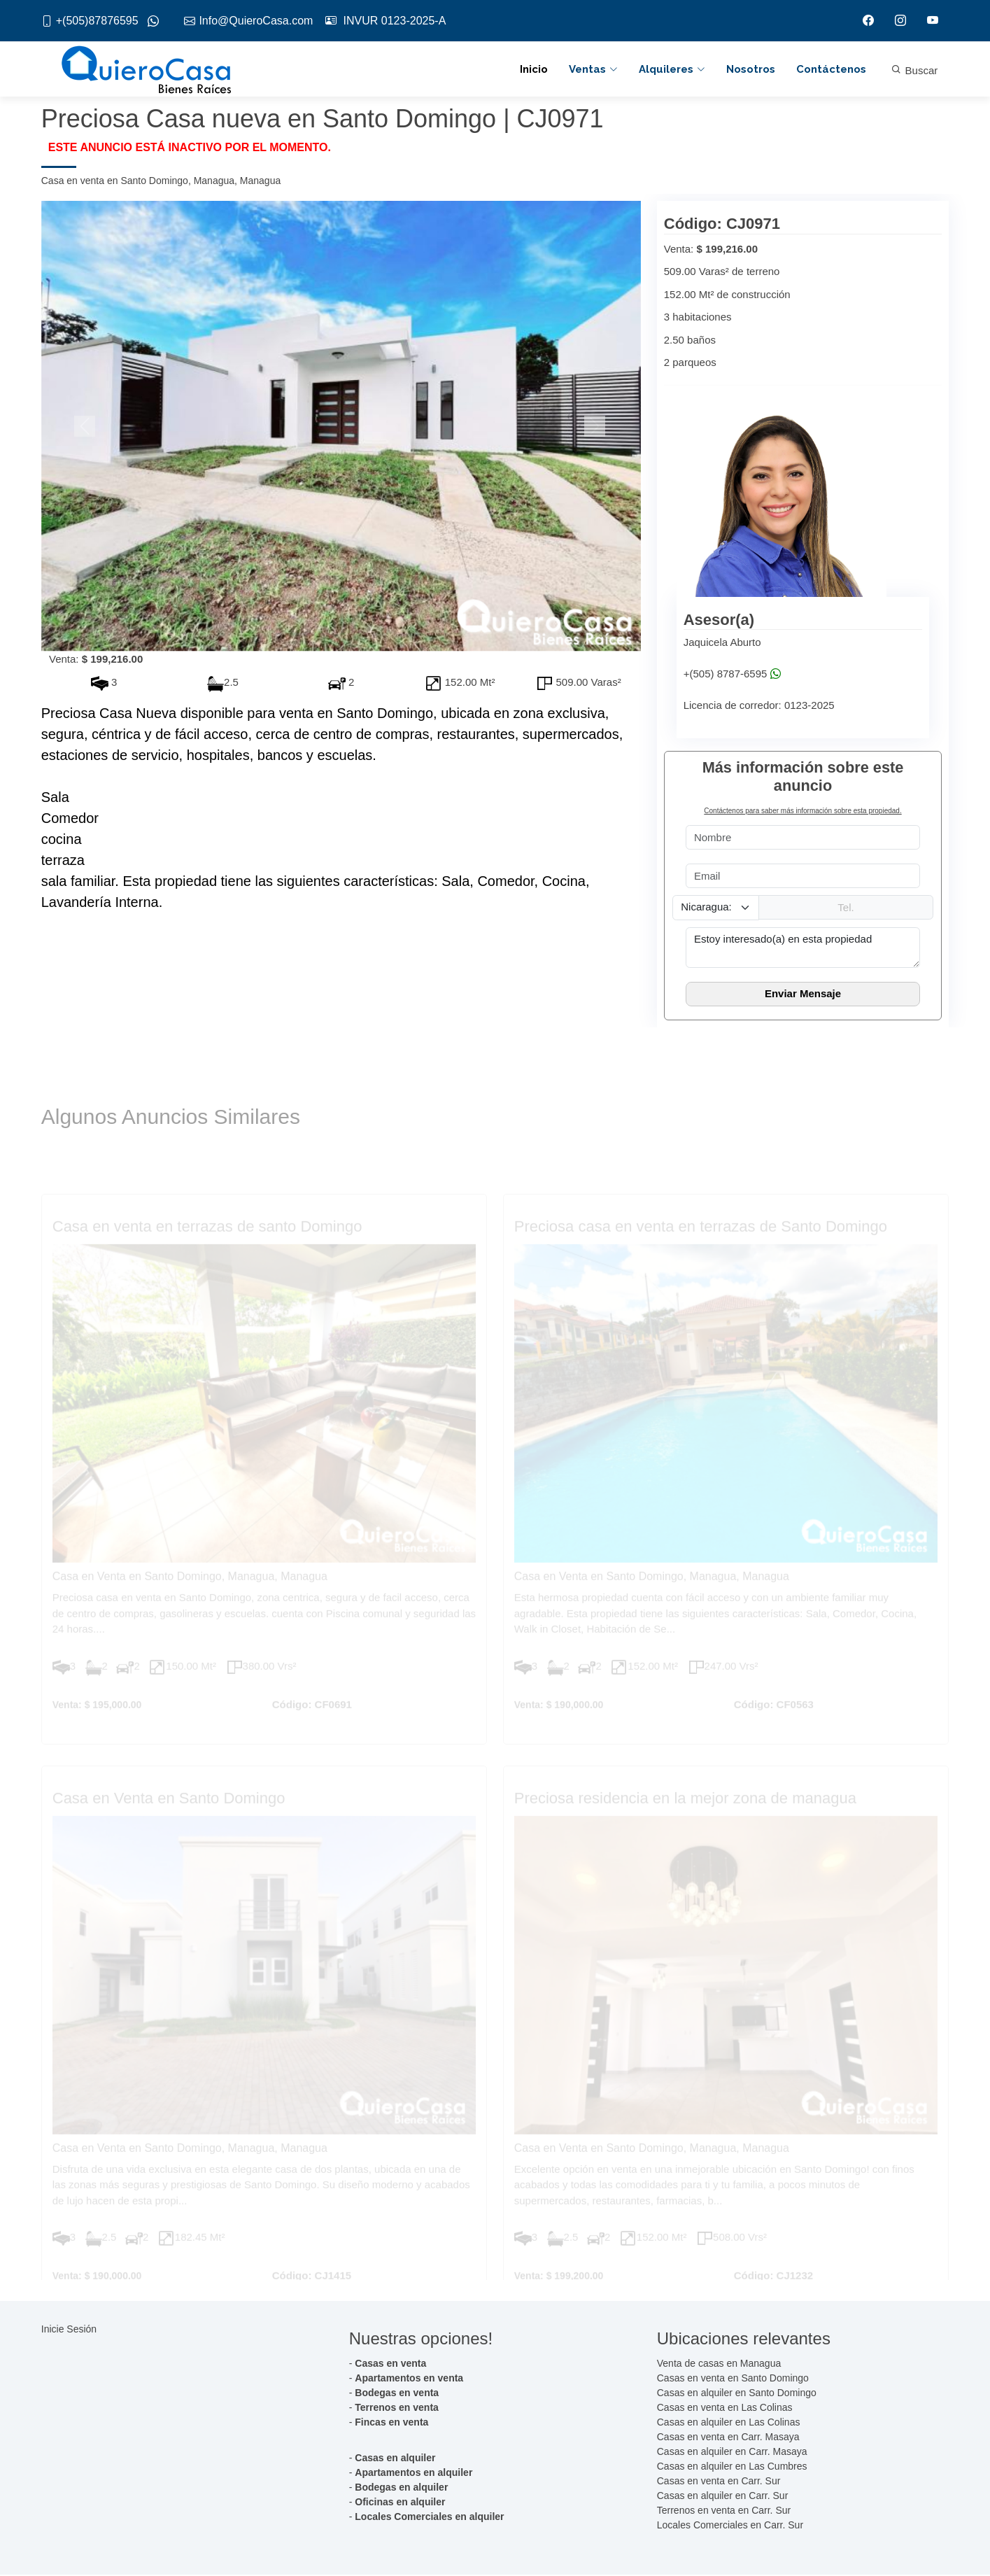 The width and height of the screenshot is (990, 2576). Describe the element at coordinates (719, 2482) in the screenshot. I see `Casas en venta en Carr. Sur` at that location.